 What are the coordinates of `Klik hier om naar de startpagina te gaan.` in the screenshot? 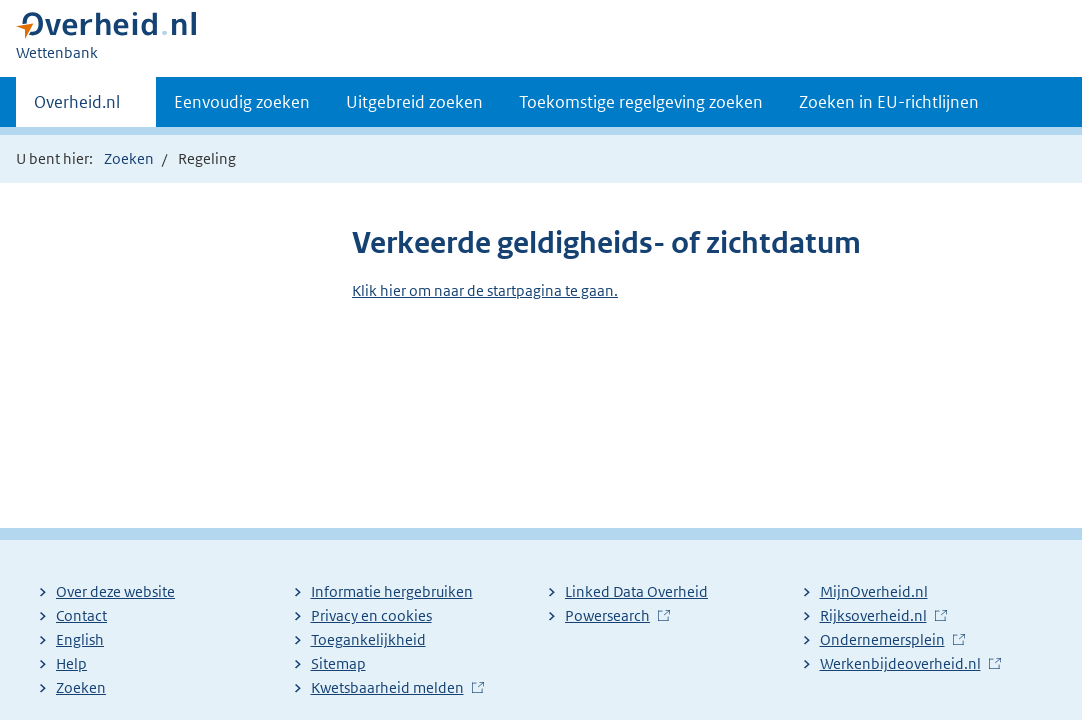 It's located at (485, 290).